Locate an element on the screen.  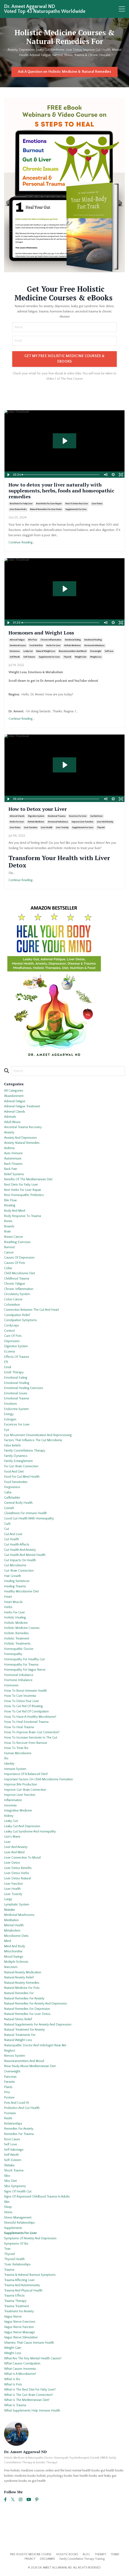
ibs is located at coordinates (6, 1758).